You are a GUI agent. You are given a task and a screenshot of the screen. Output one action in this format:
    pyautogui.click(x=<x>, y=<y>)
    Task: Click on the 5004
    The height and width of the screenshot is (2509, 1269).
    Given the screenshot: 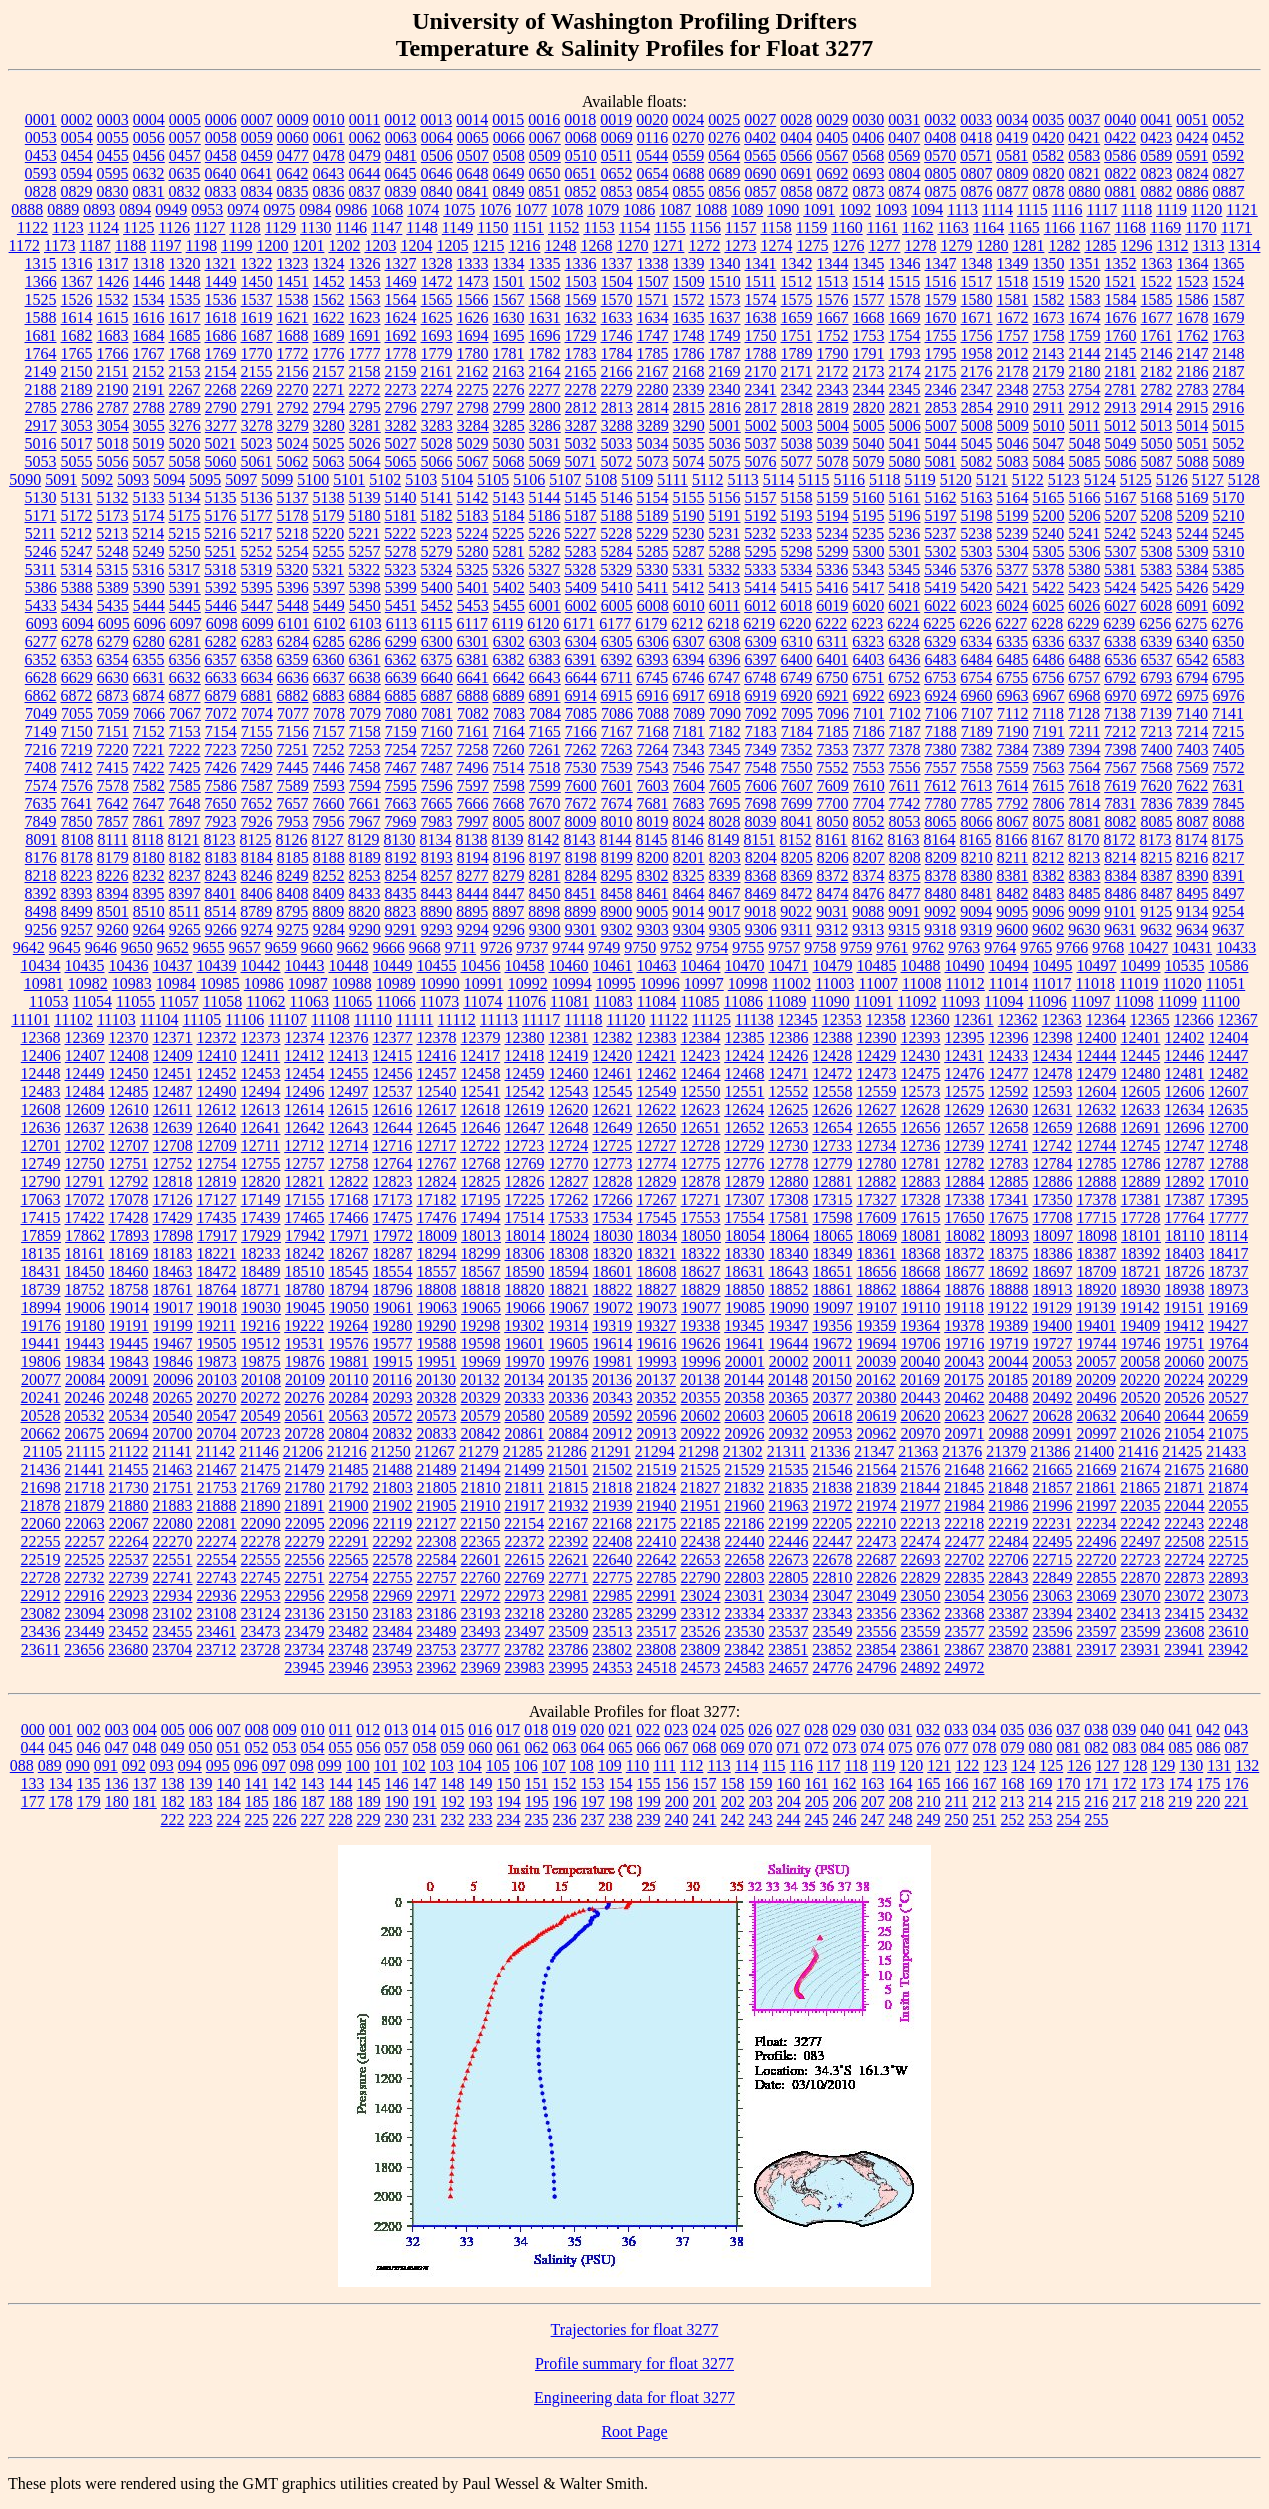 What is the action you would take?
    pyautogui.click(x=833, y=425)
    